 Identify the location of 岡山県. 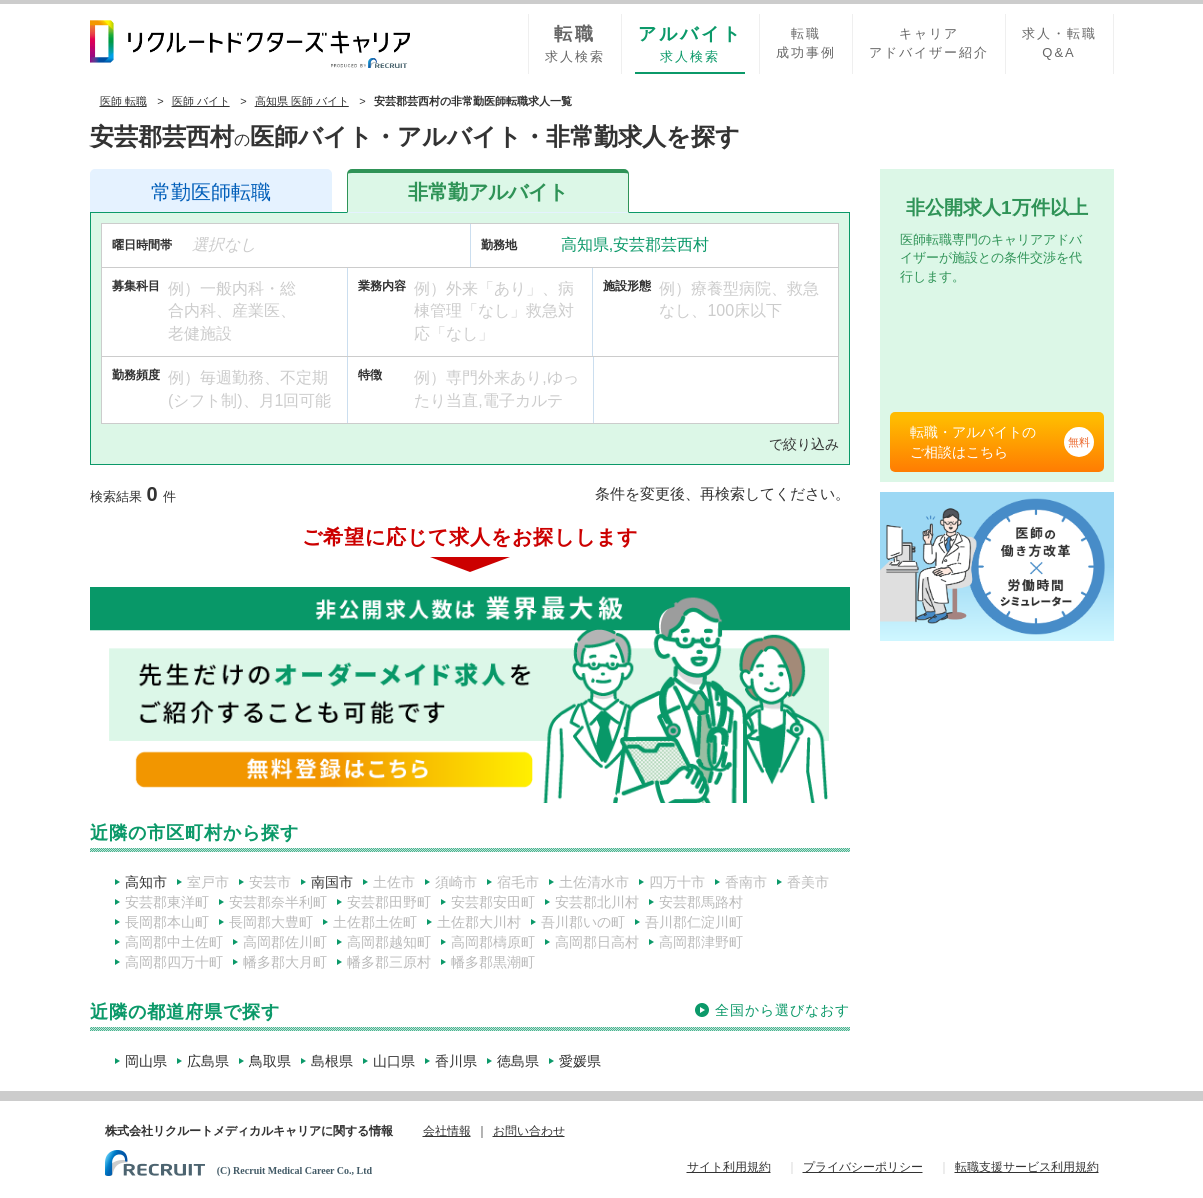
(146, 1061).